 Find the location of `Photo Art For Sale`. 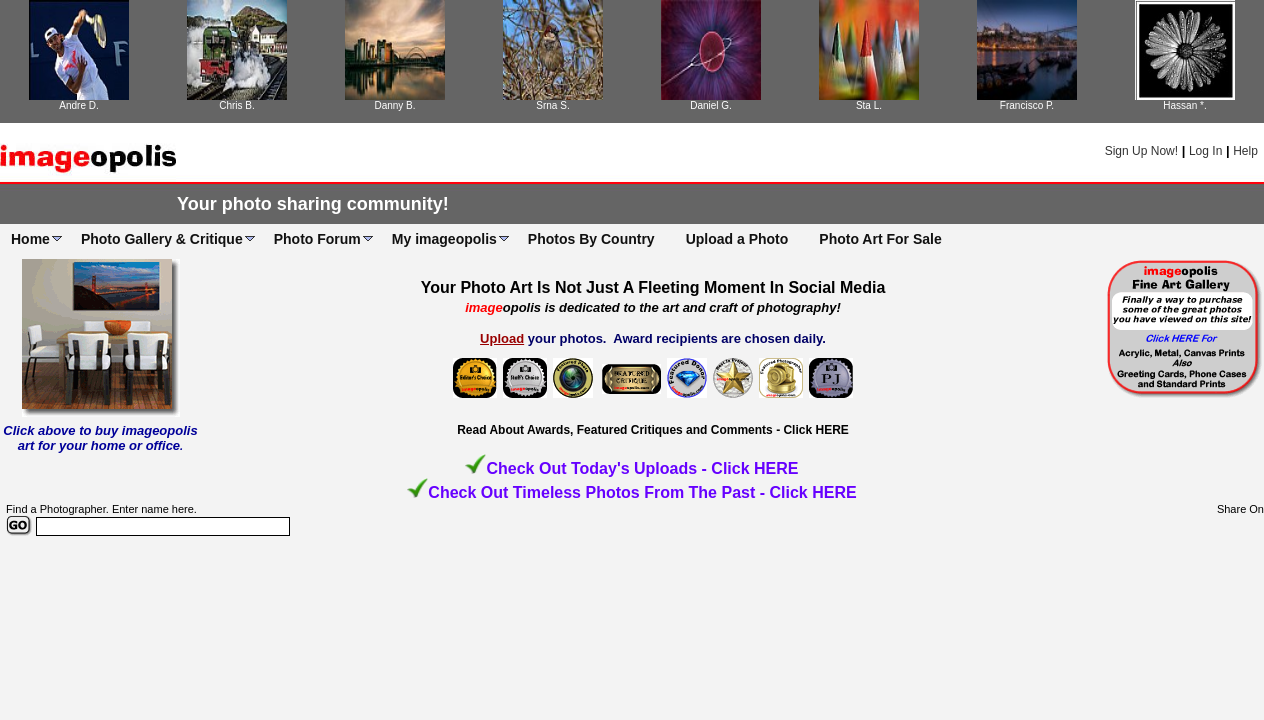

Photo Art For Sale is located at coordinates (880, 239).